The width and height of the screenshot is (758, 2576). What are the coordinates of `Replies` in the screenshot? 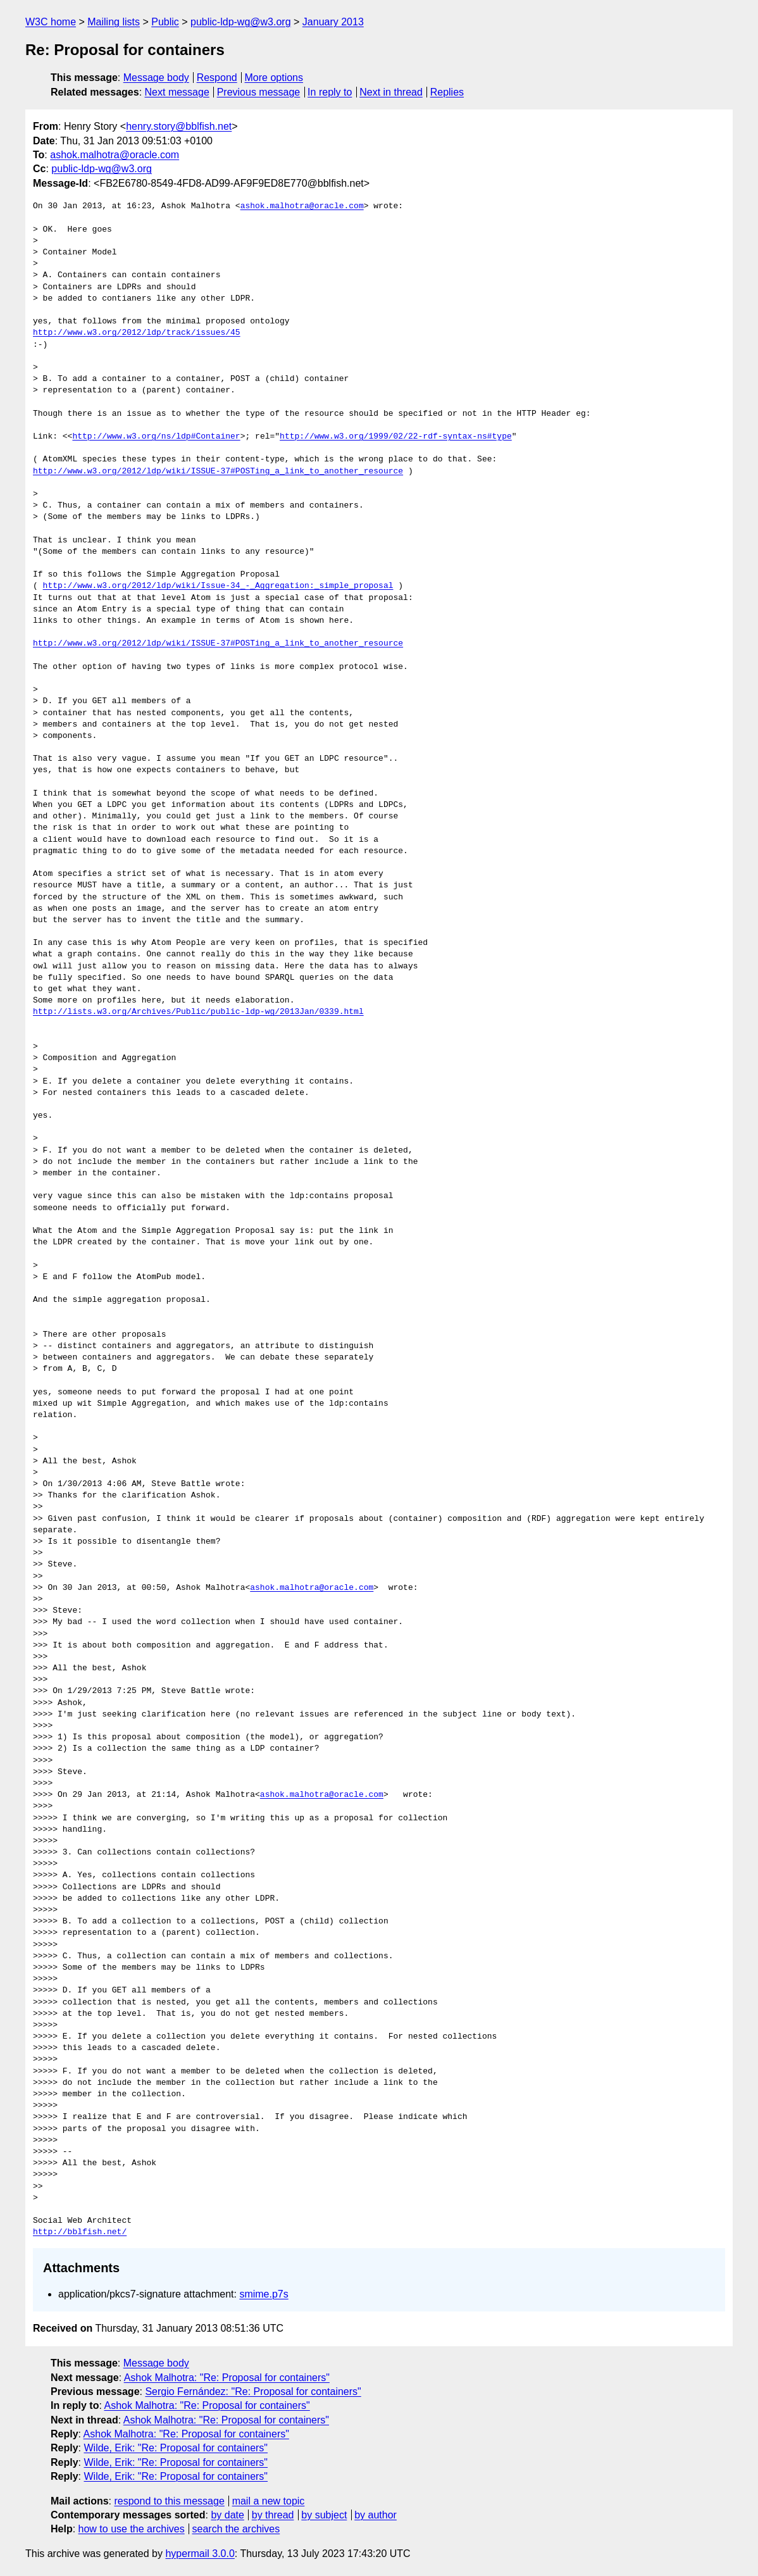 It's located at (447, 92).